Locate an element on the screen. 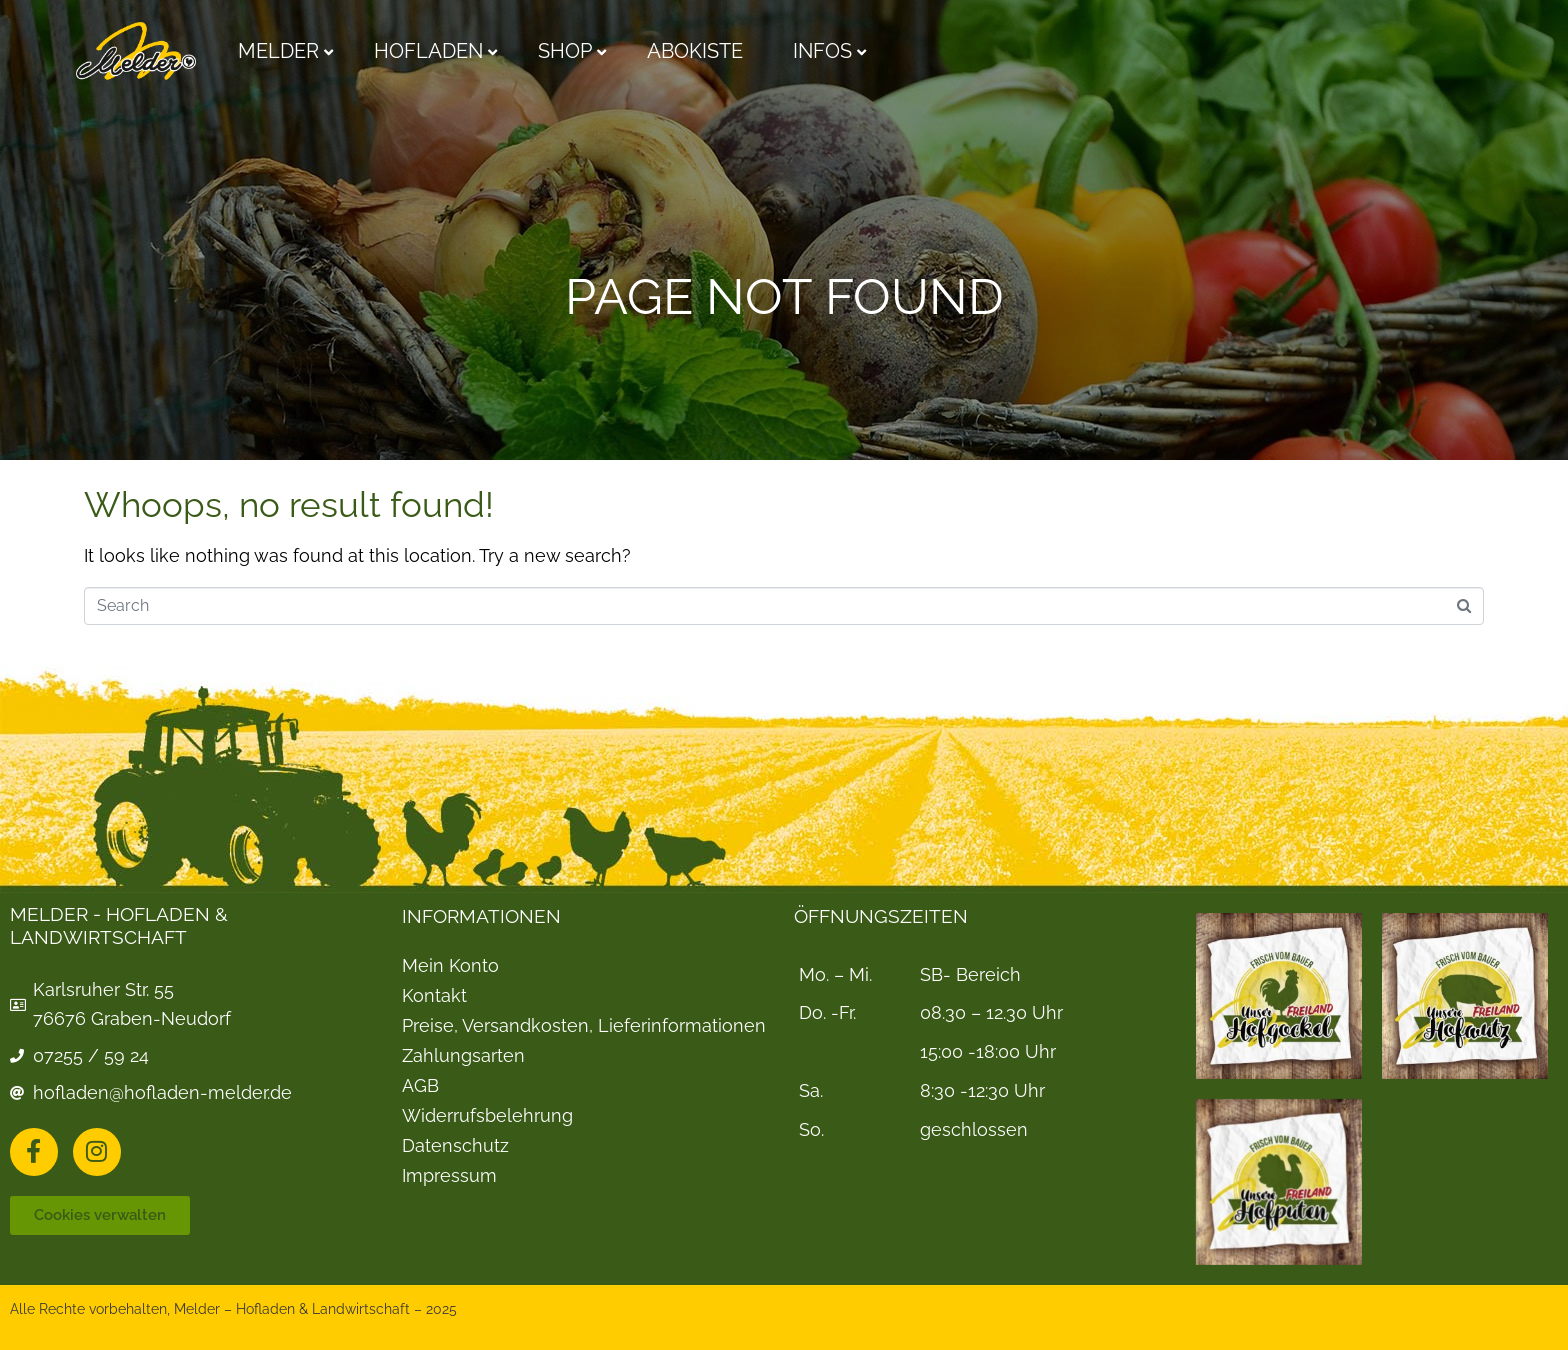  Impressum is located at coordinates (449, 1176).